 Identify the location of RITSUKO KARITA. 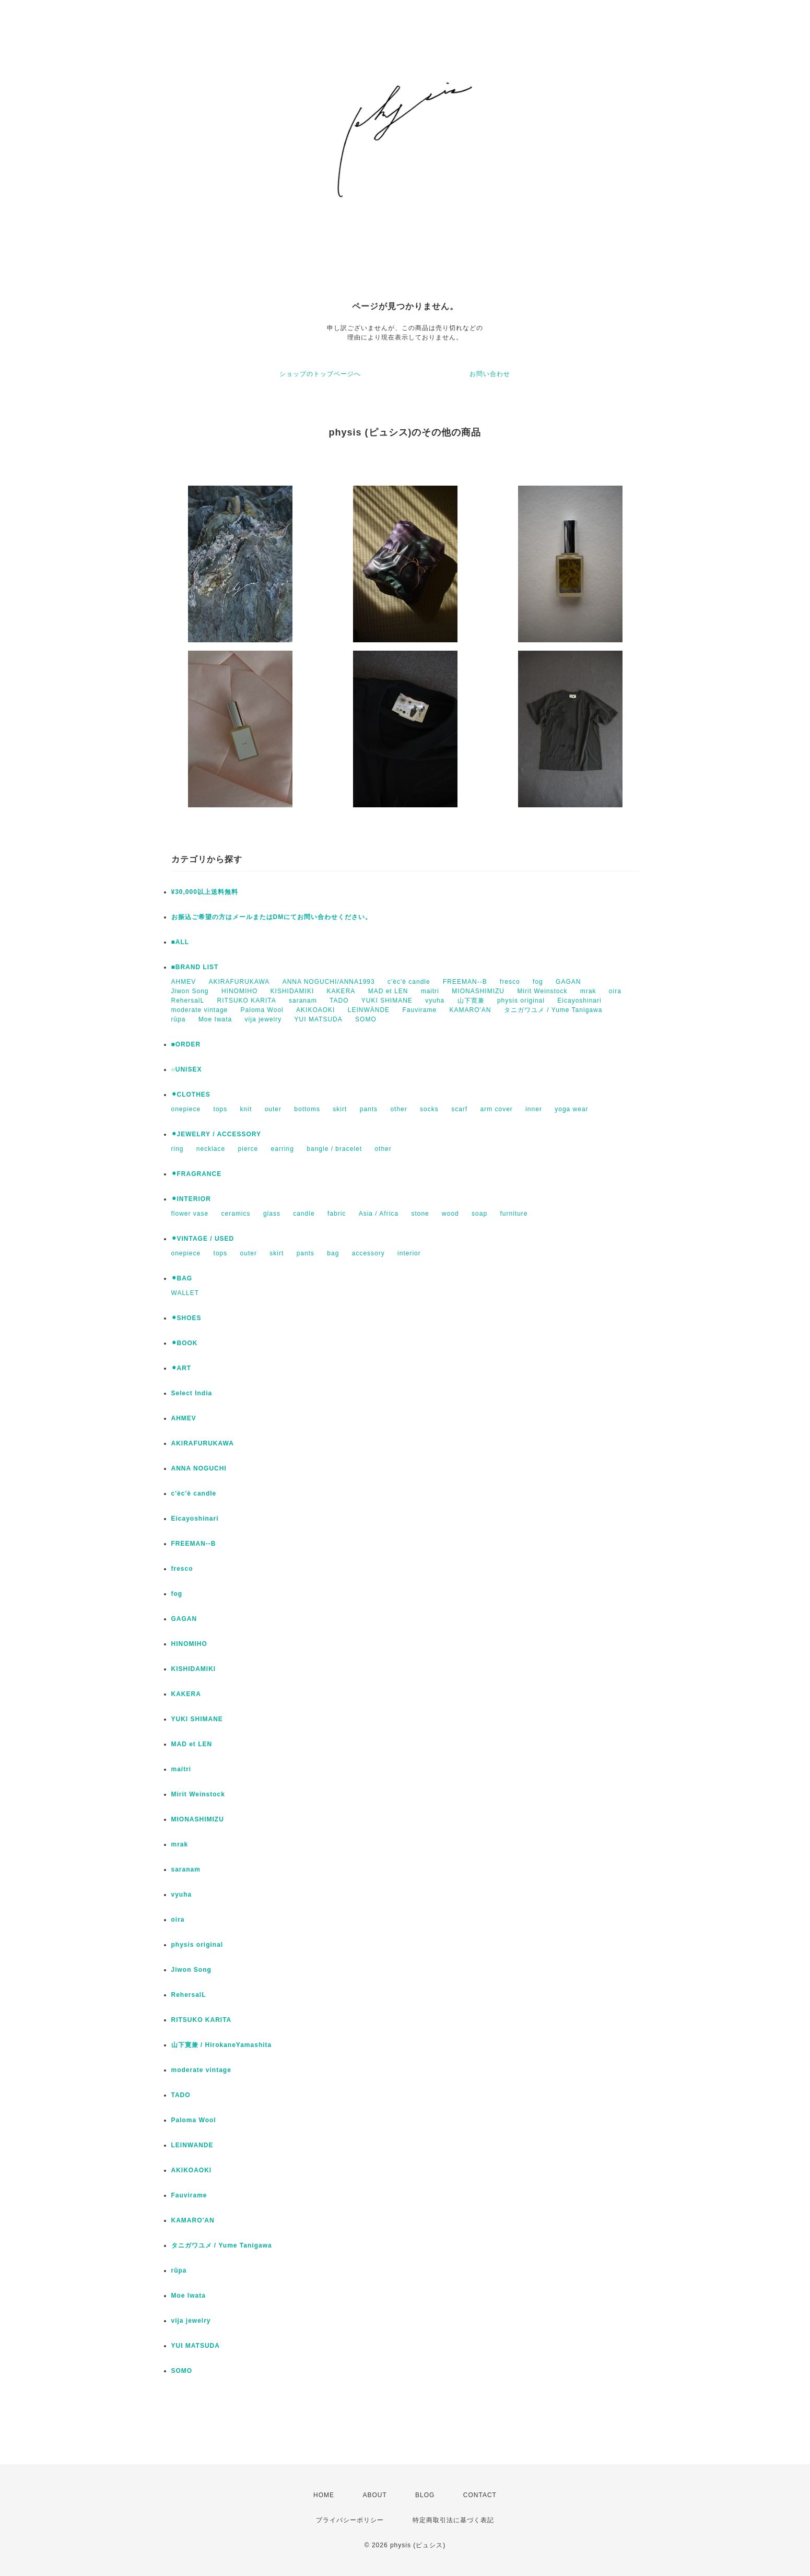
(246, 1000).